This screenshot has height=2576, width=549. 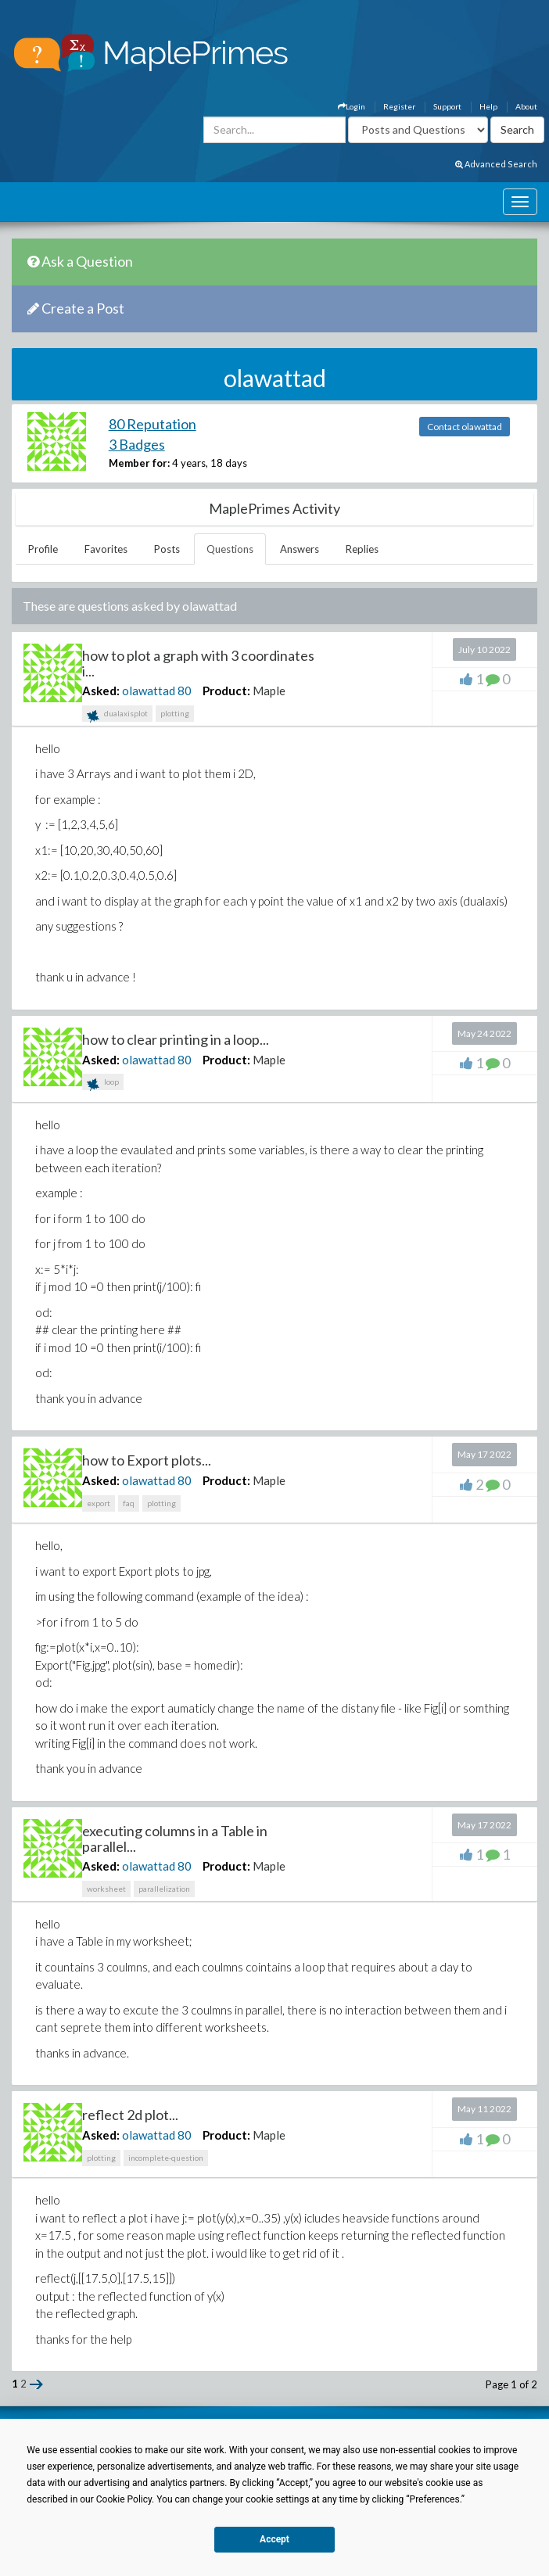 I want to click on Favorites, so click(x=105, y=549).